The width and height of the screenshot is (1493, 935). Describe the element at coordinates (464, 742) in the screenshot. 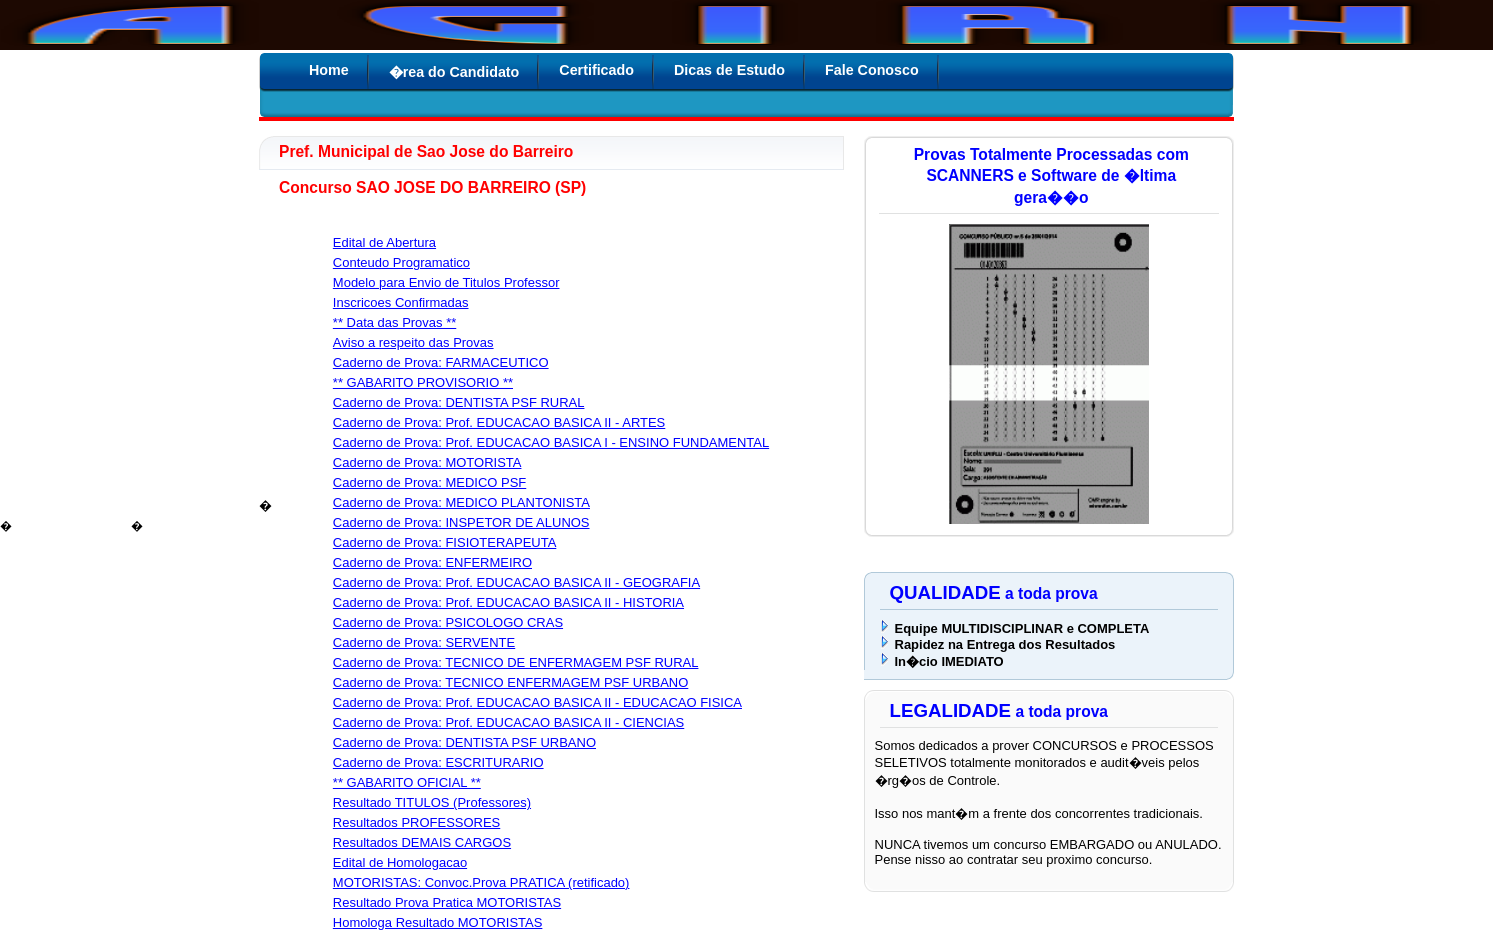

I see `Caderno de Prova: DENTISTA PSF URBANO` at that location.